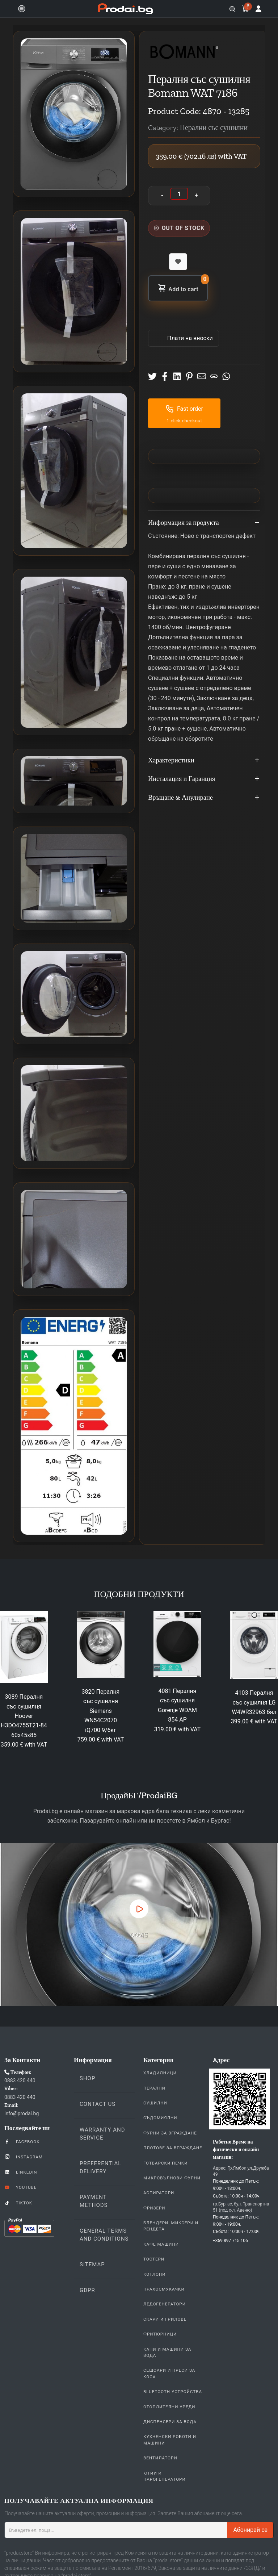 The width and height of the screenshot is (278, 2576). What do you see at coordinates (23, 2156) in the screenshot?
I see `Instagram` at bounding box center [23, 2156].